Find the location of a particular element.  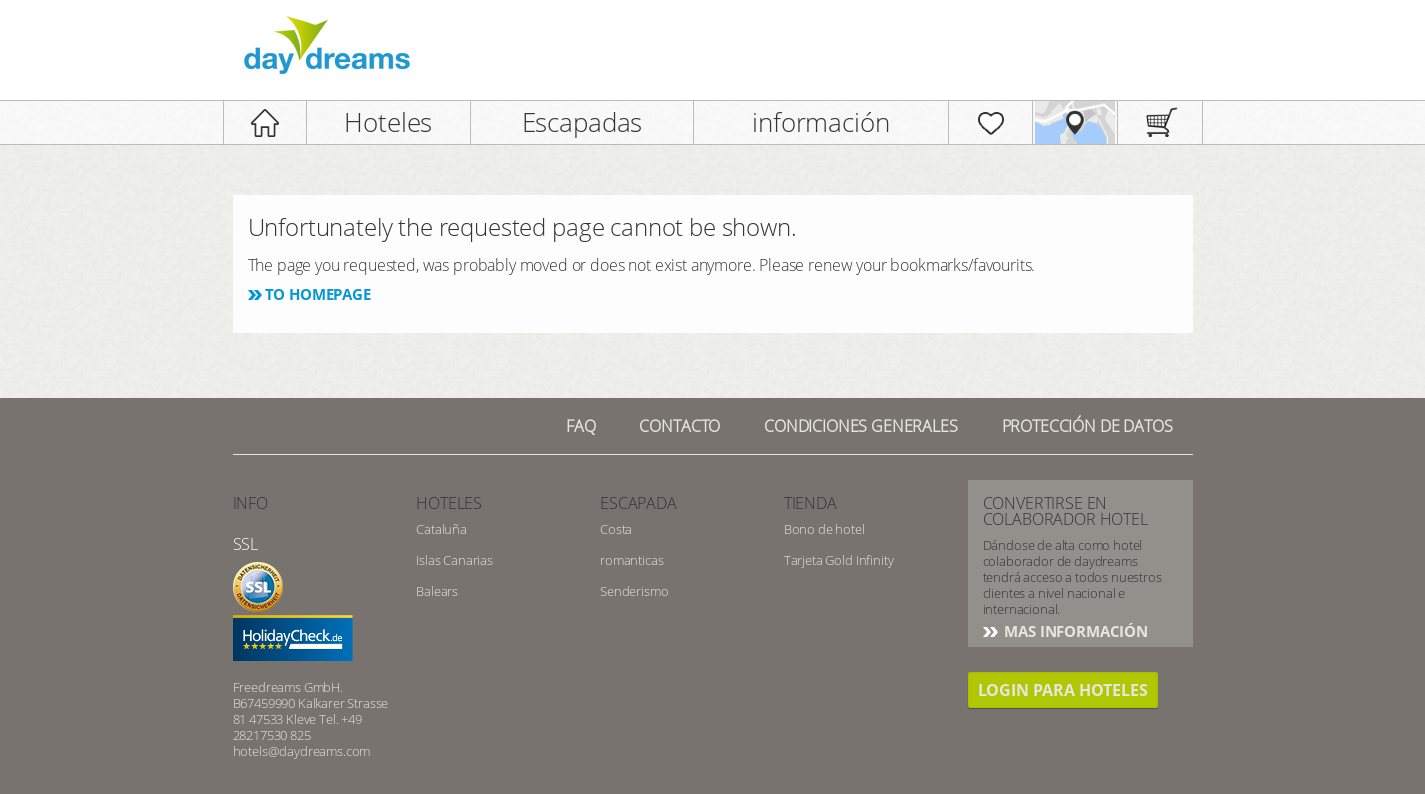

Protección de datos is located at coordinates (1087, 426).